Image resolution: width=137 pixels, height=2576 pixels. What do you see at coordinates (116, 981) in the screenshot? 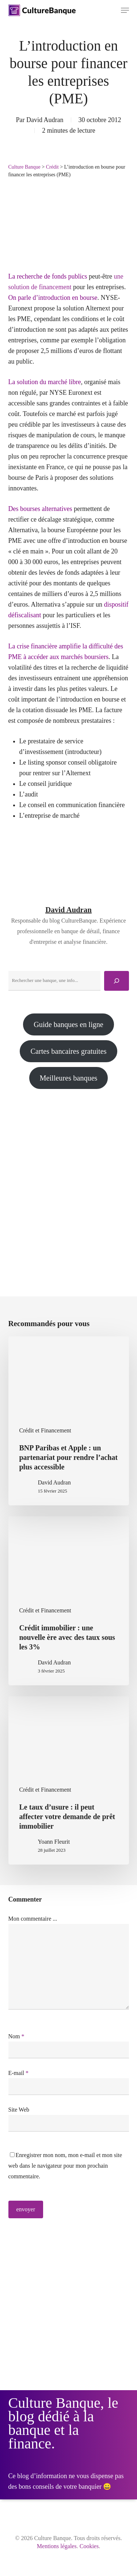
I see `[Rechercher]` at bounding box center [116, 981].